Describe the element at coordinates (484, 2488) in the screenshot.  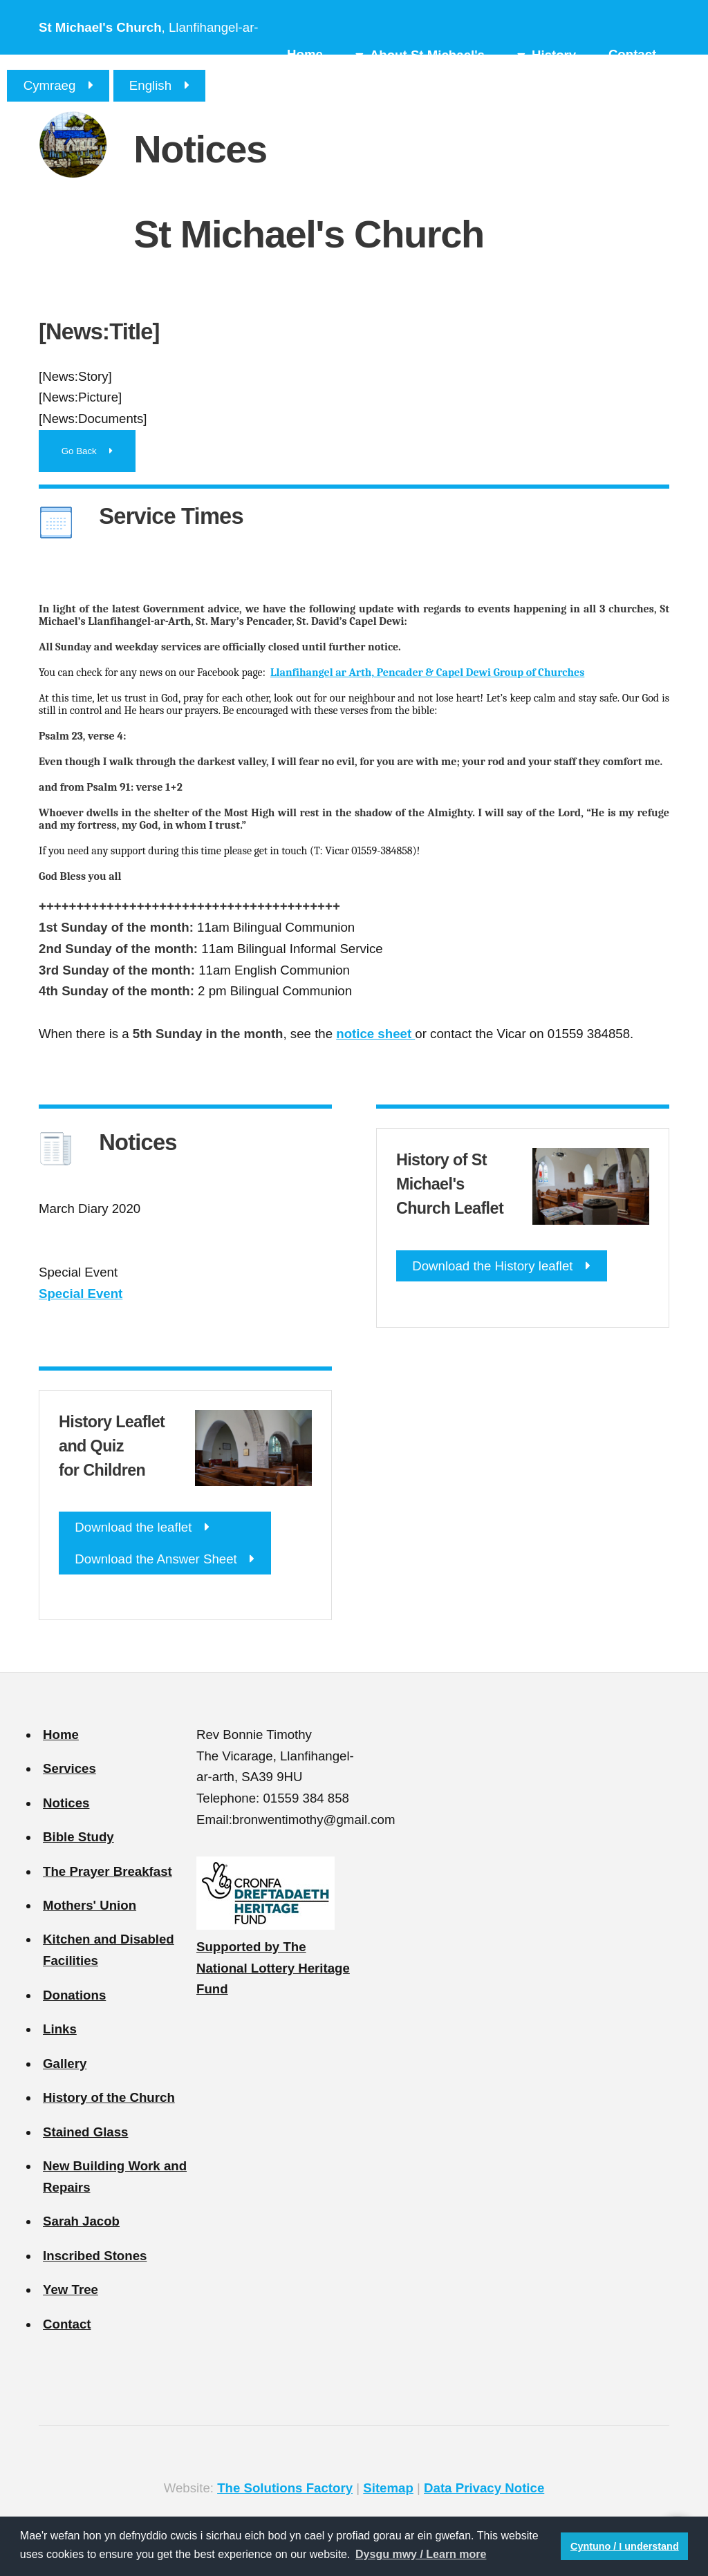
I see `Data Privacy Notice` at that location.